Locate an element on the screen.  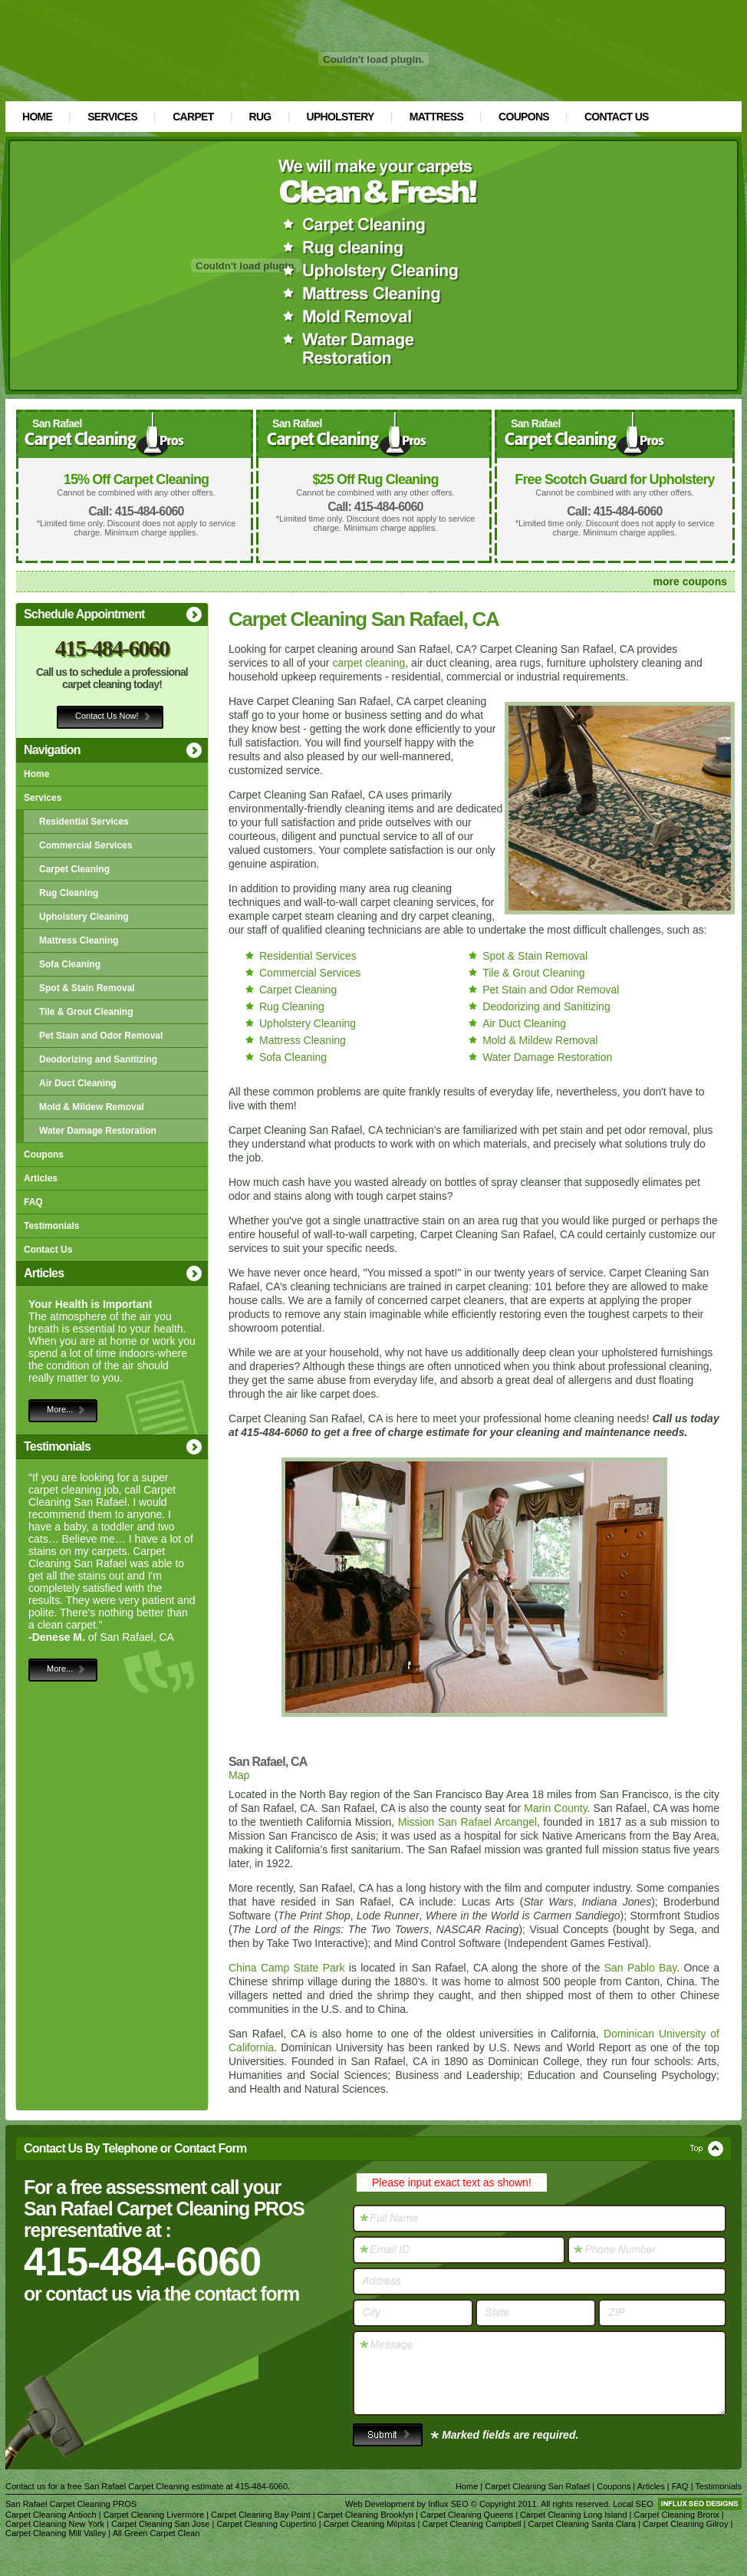
San Pablo Bay is located at coordinates (640, 1968).